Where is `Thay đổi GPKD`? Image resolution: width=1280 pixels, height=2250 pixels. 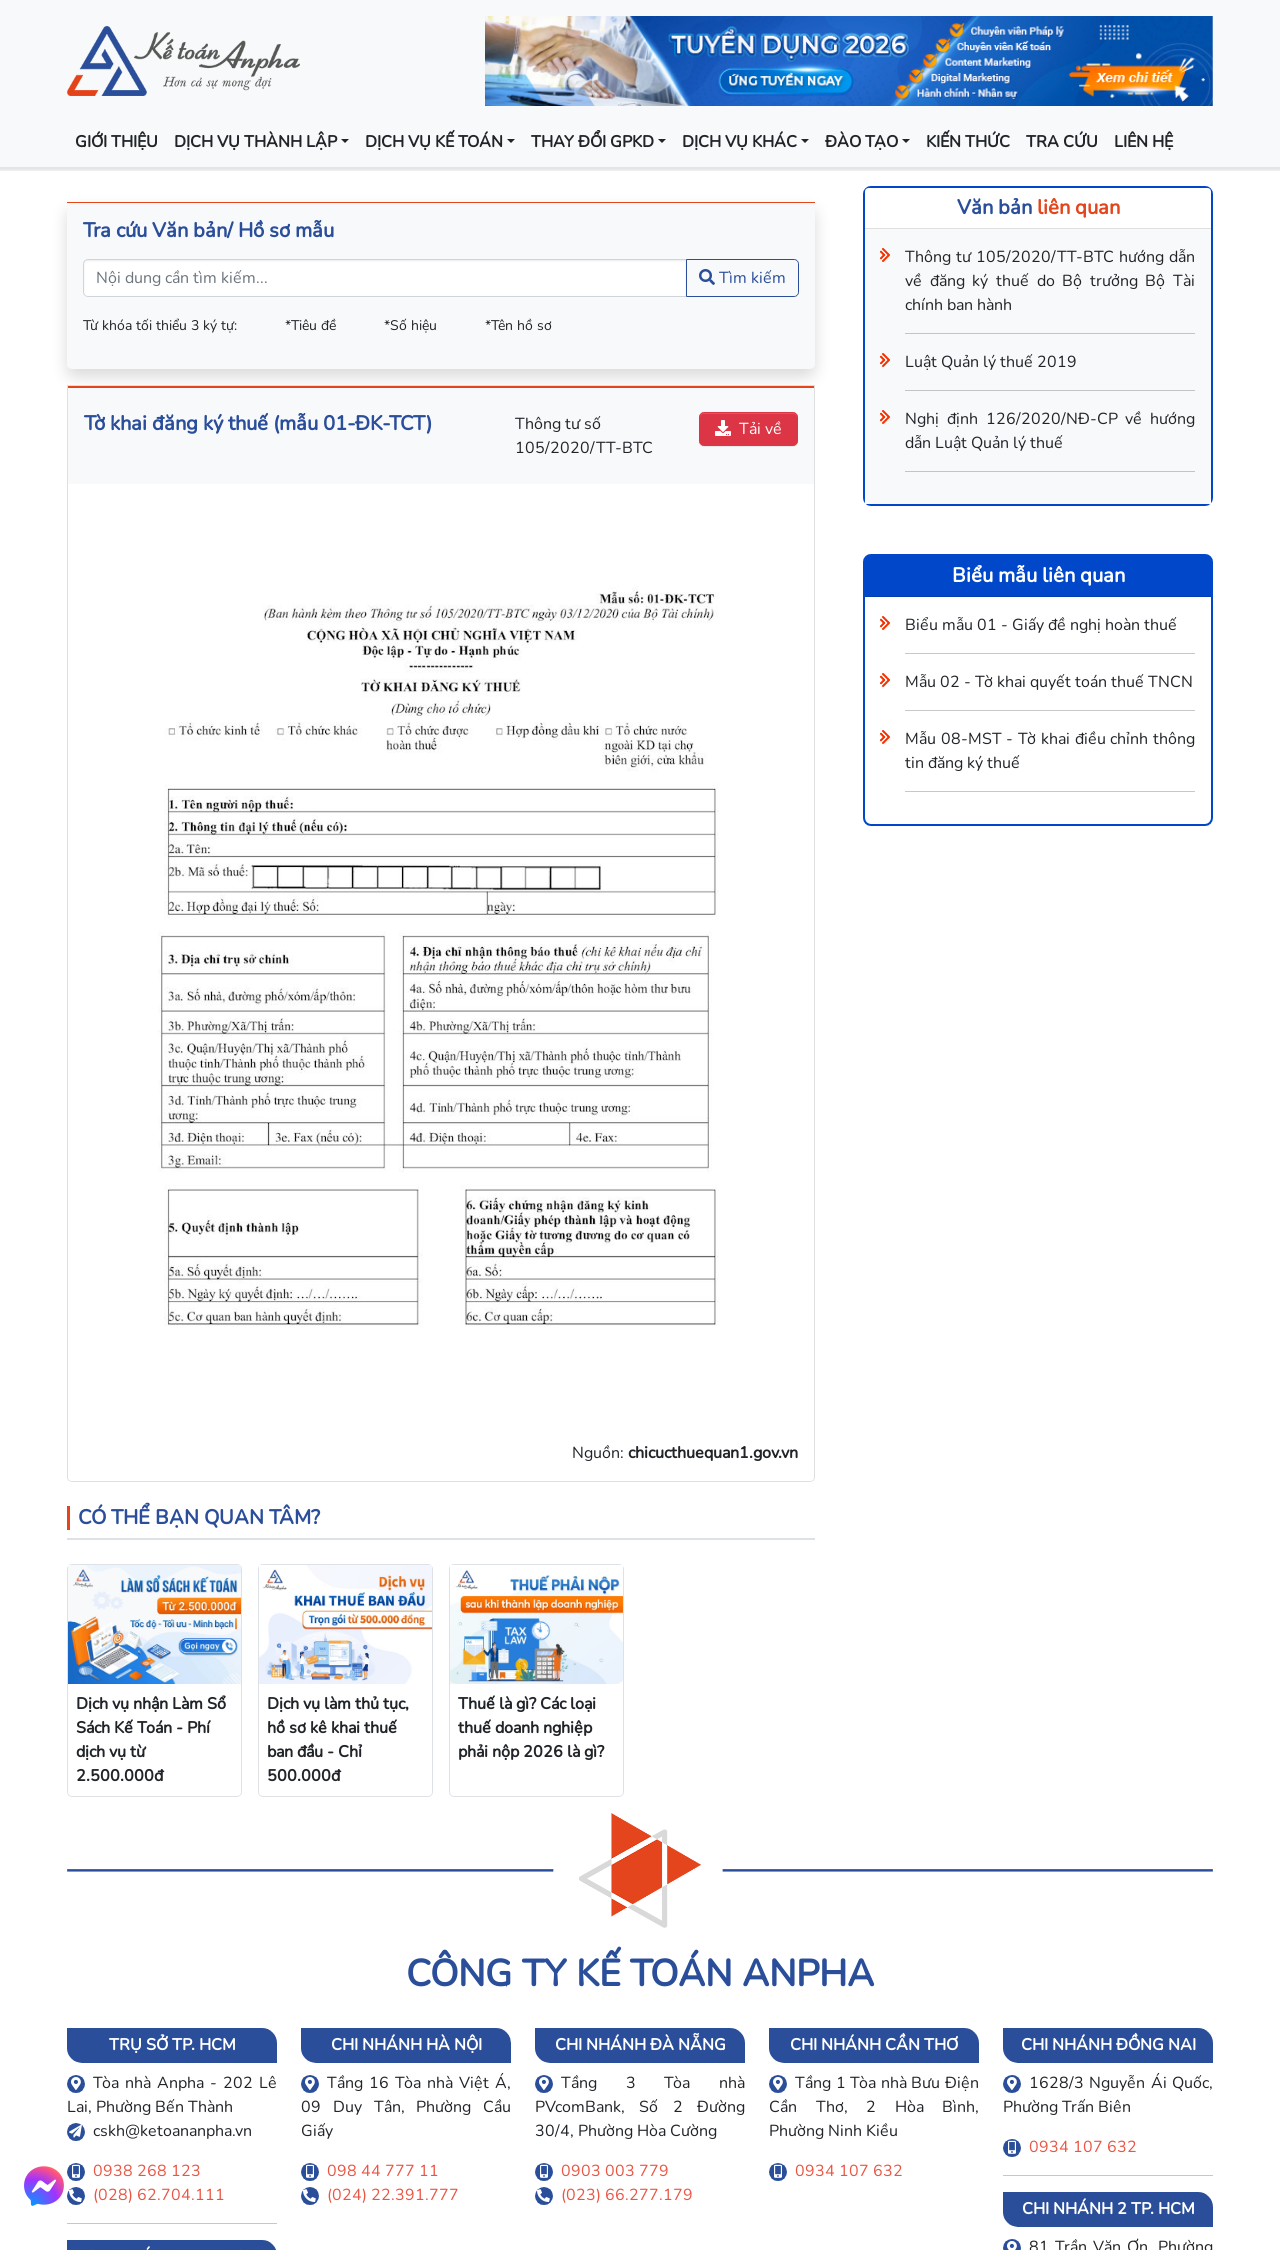
Thay đổi GPKD is located at coordinates (592, 142).